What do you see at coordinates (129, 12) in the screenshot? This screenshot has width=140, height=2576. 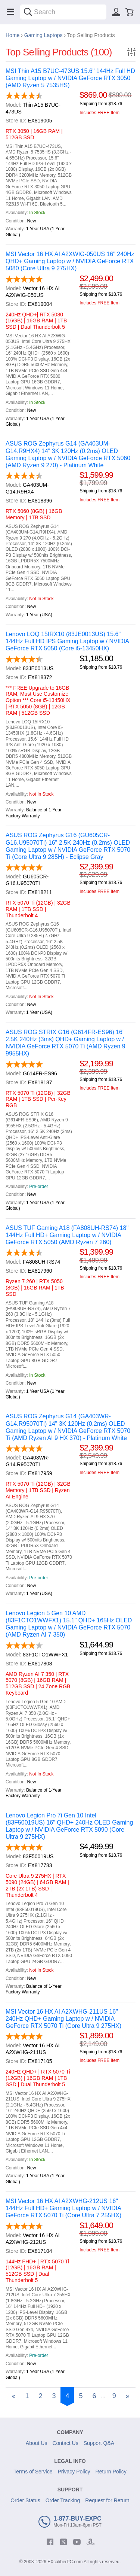 I see `[Shopping cart]` at bounding box center [129, 12].